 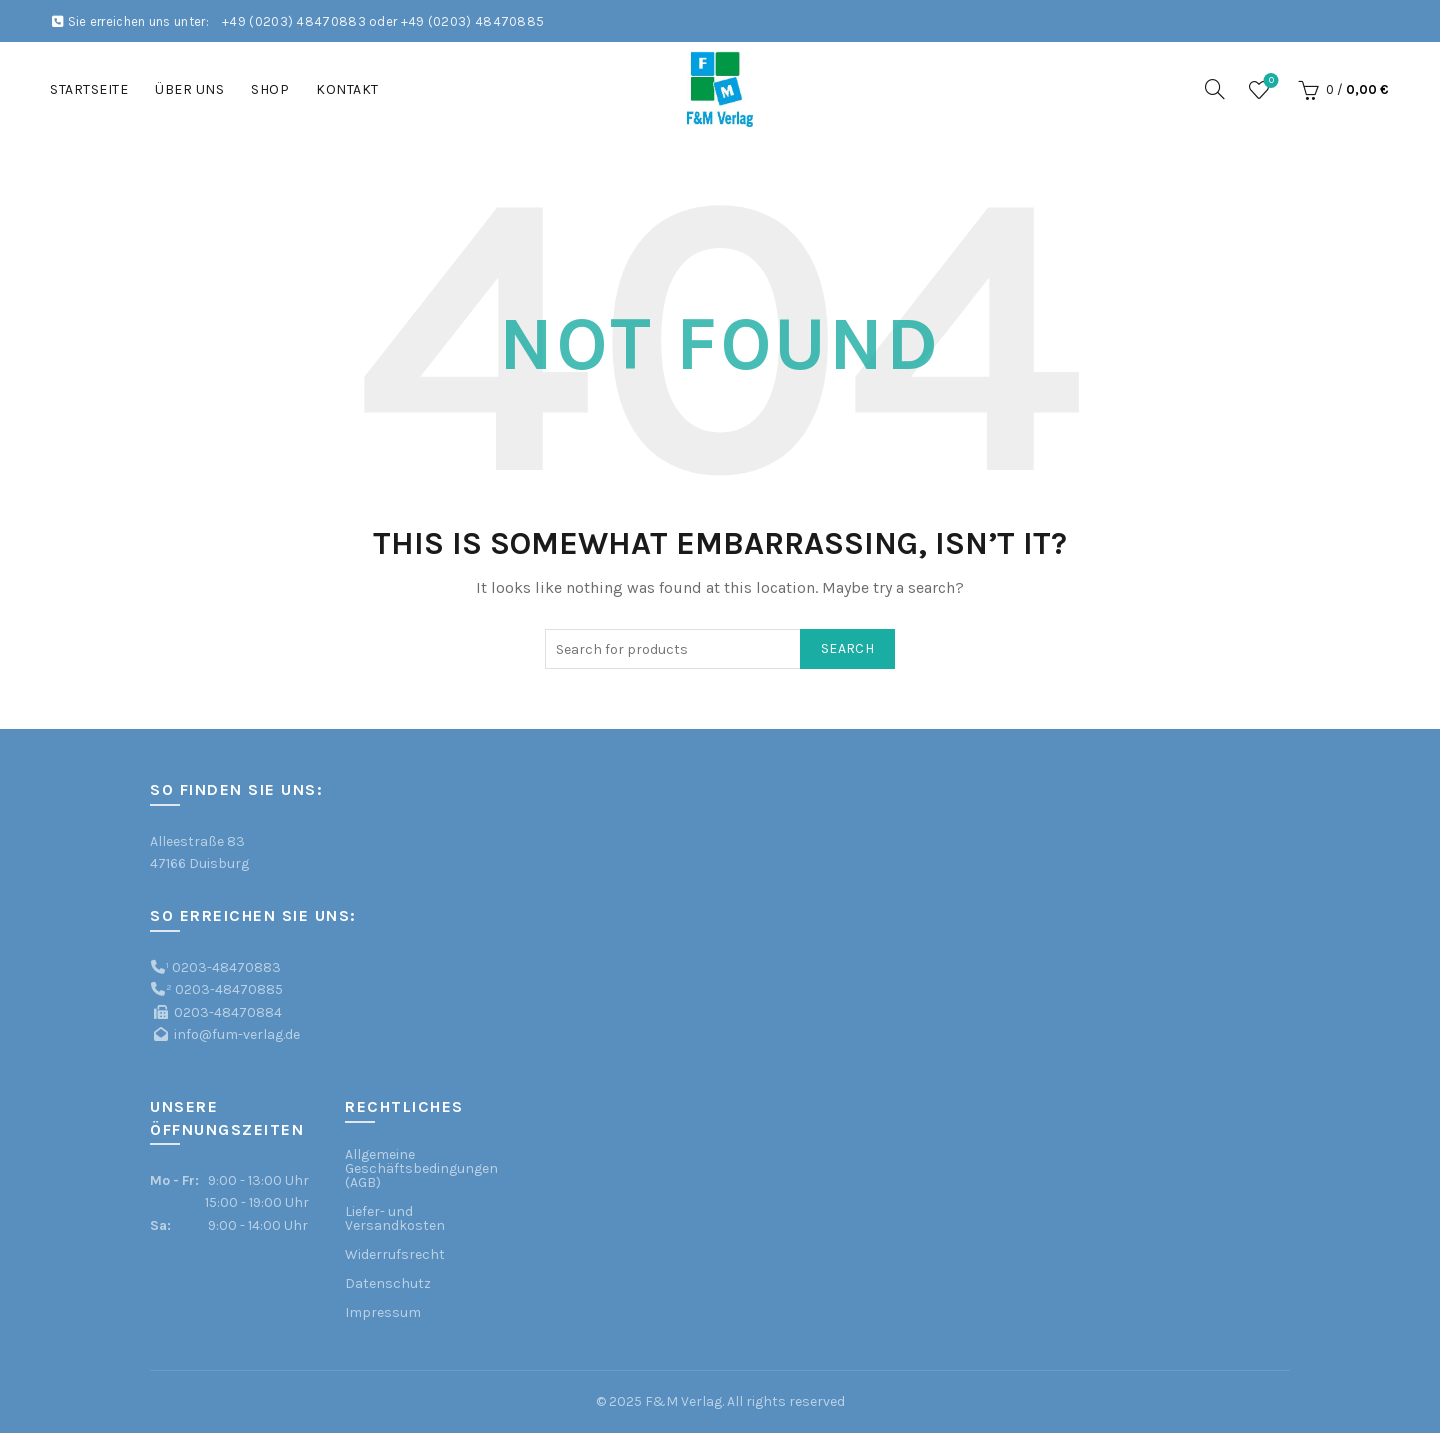 What do you see at coordinates (189, 89) in the screenshot?
I see `Über uns` at bounding box center [189, 89].